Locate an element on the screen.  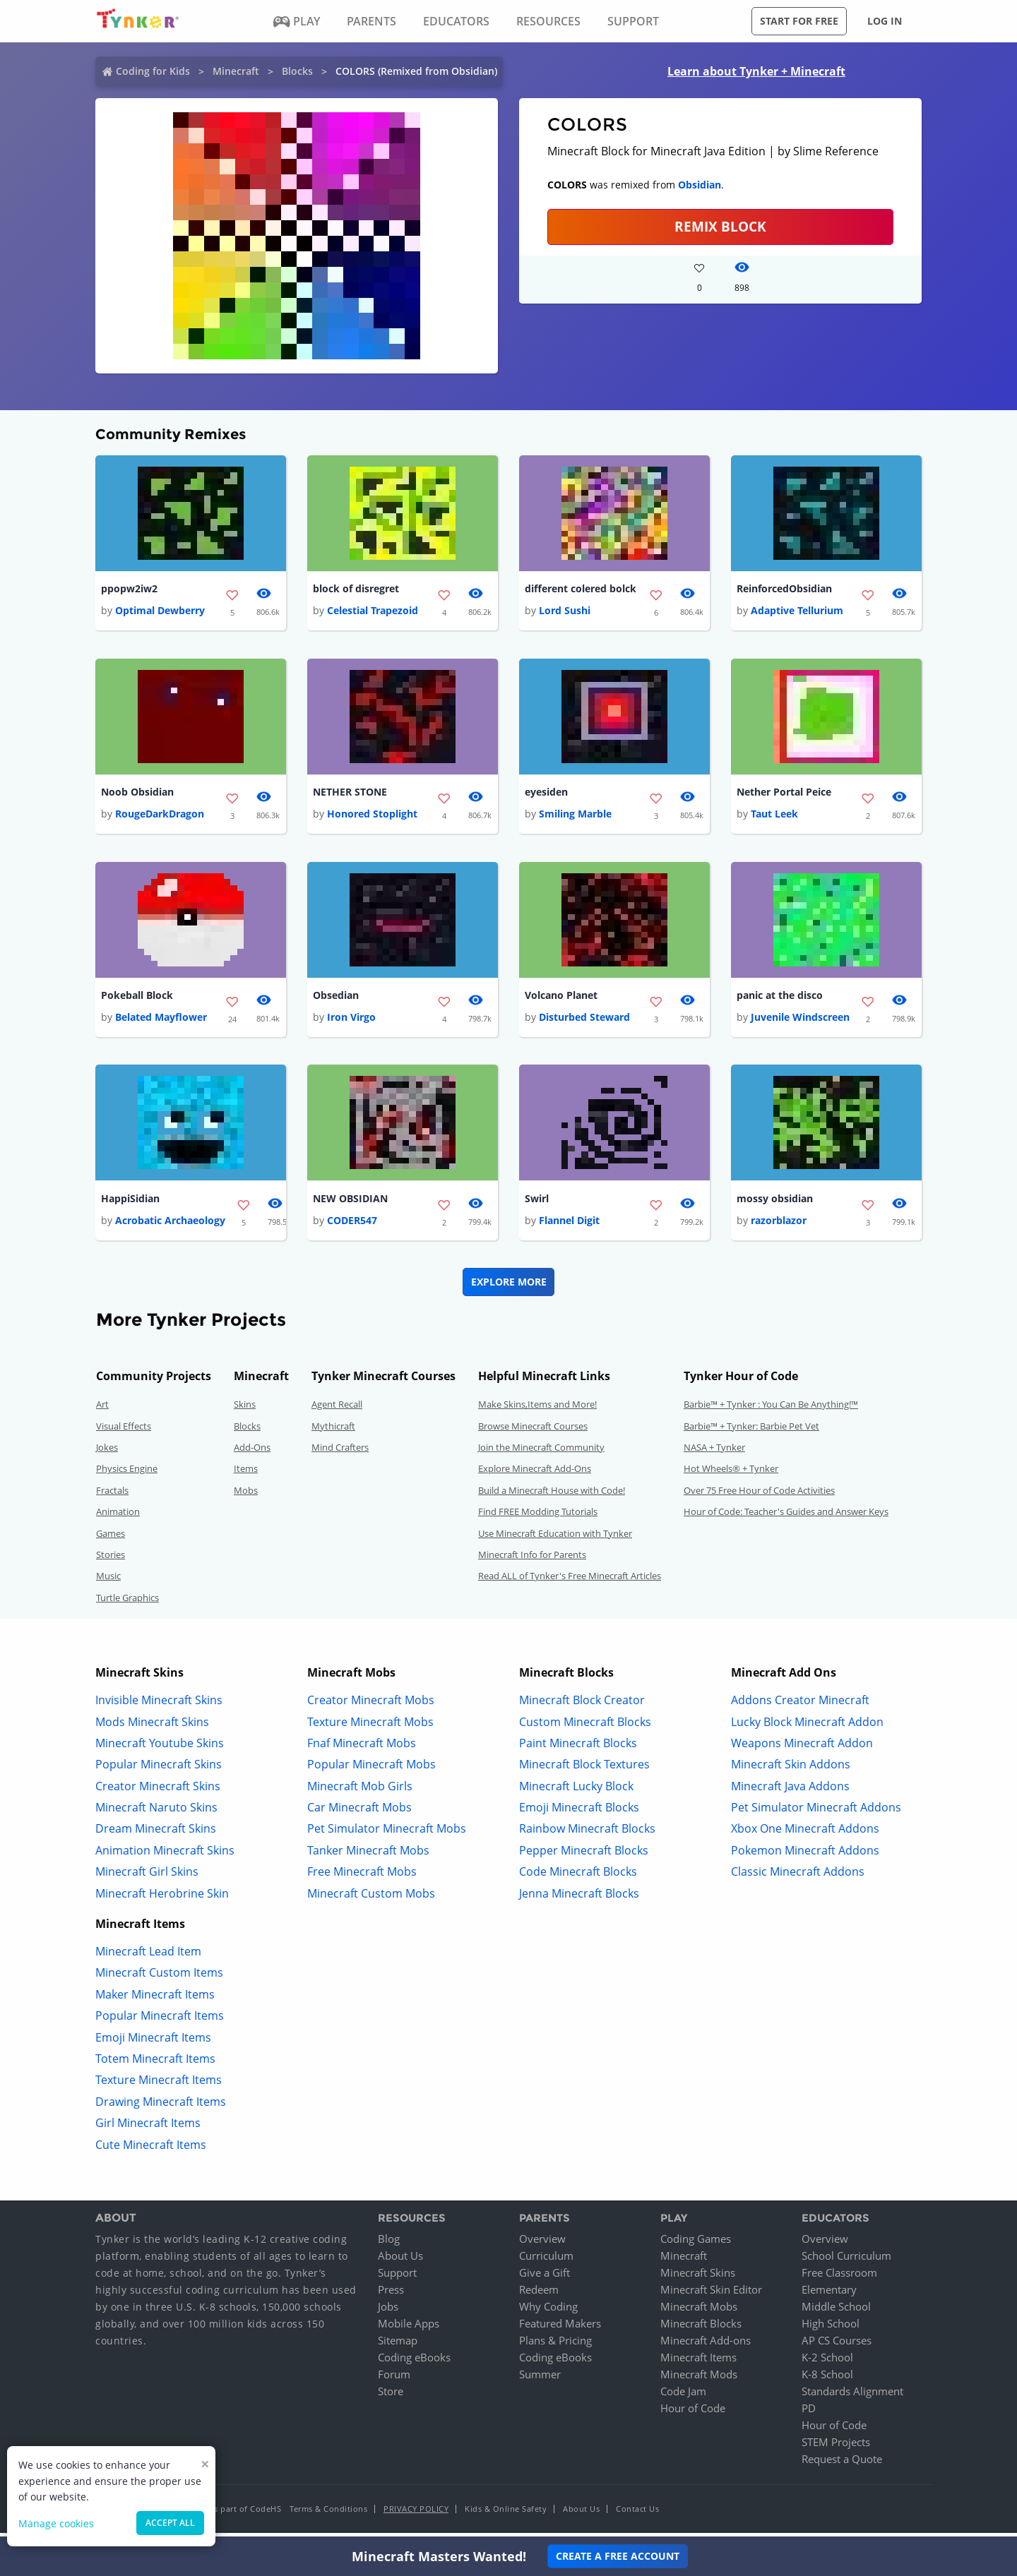
Read ALL of Tynker's Free Minecraft Articles is located at coordinates (569, 1581).